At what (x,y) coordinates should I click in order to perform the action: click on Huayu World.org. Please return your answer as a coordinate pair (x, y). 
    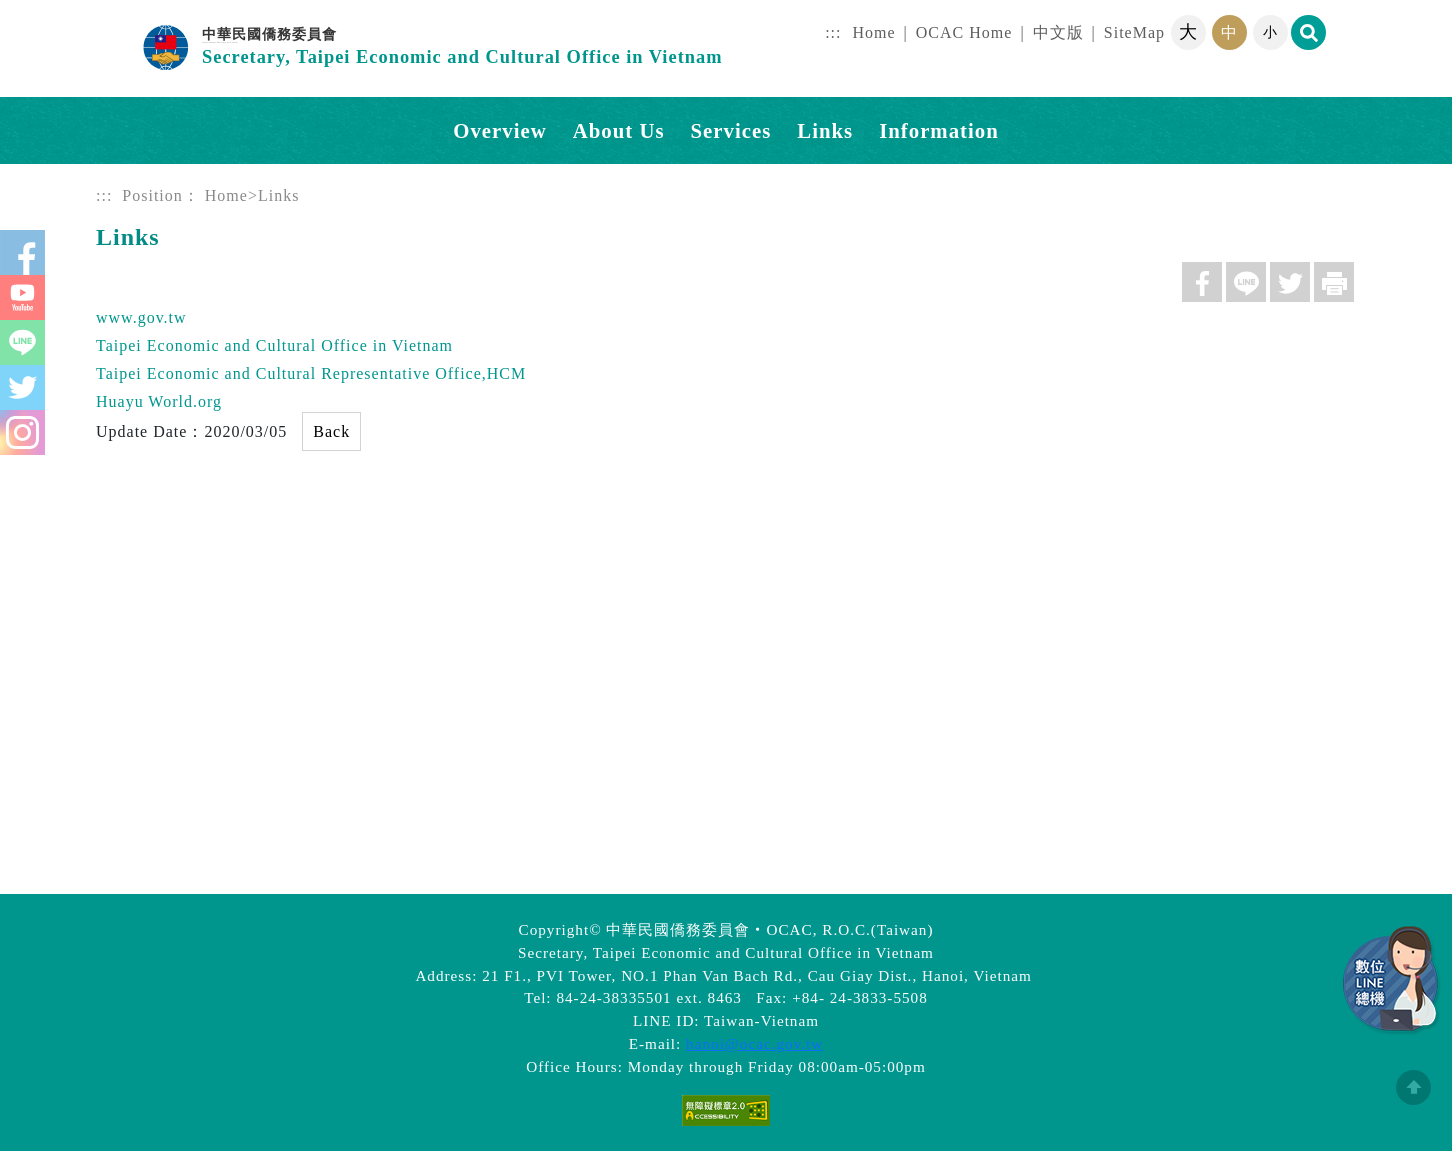
    Looking at the image, I should click on (159, 401).